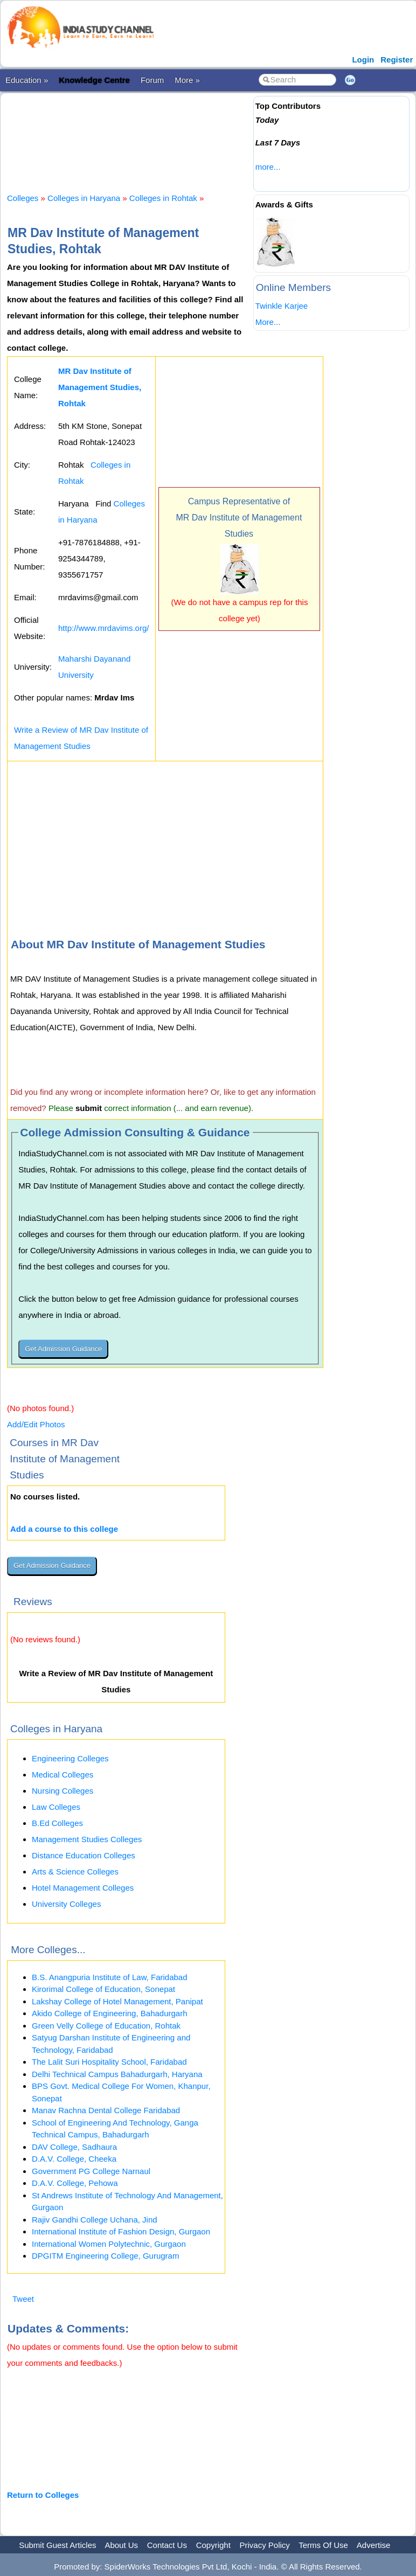 Image resolution: width=416 pixels, height=2576 pixels. What do you see at coordinates (121, 2545) in the screenshot?
I see `About Us` at bounding box center [121, 2545].